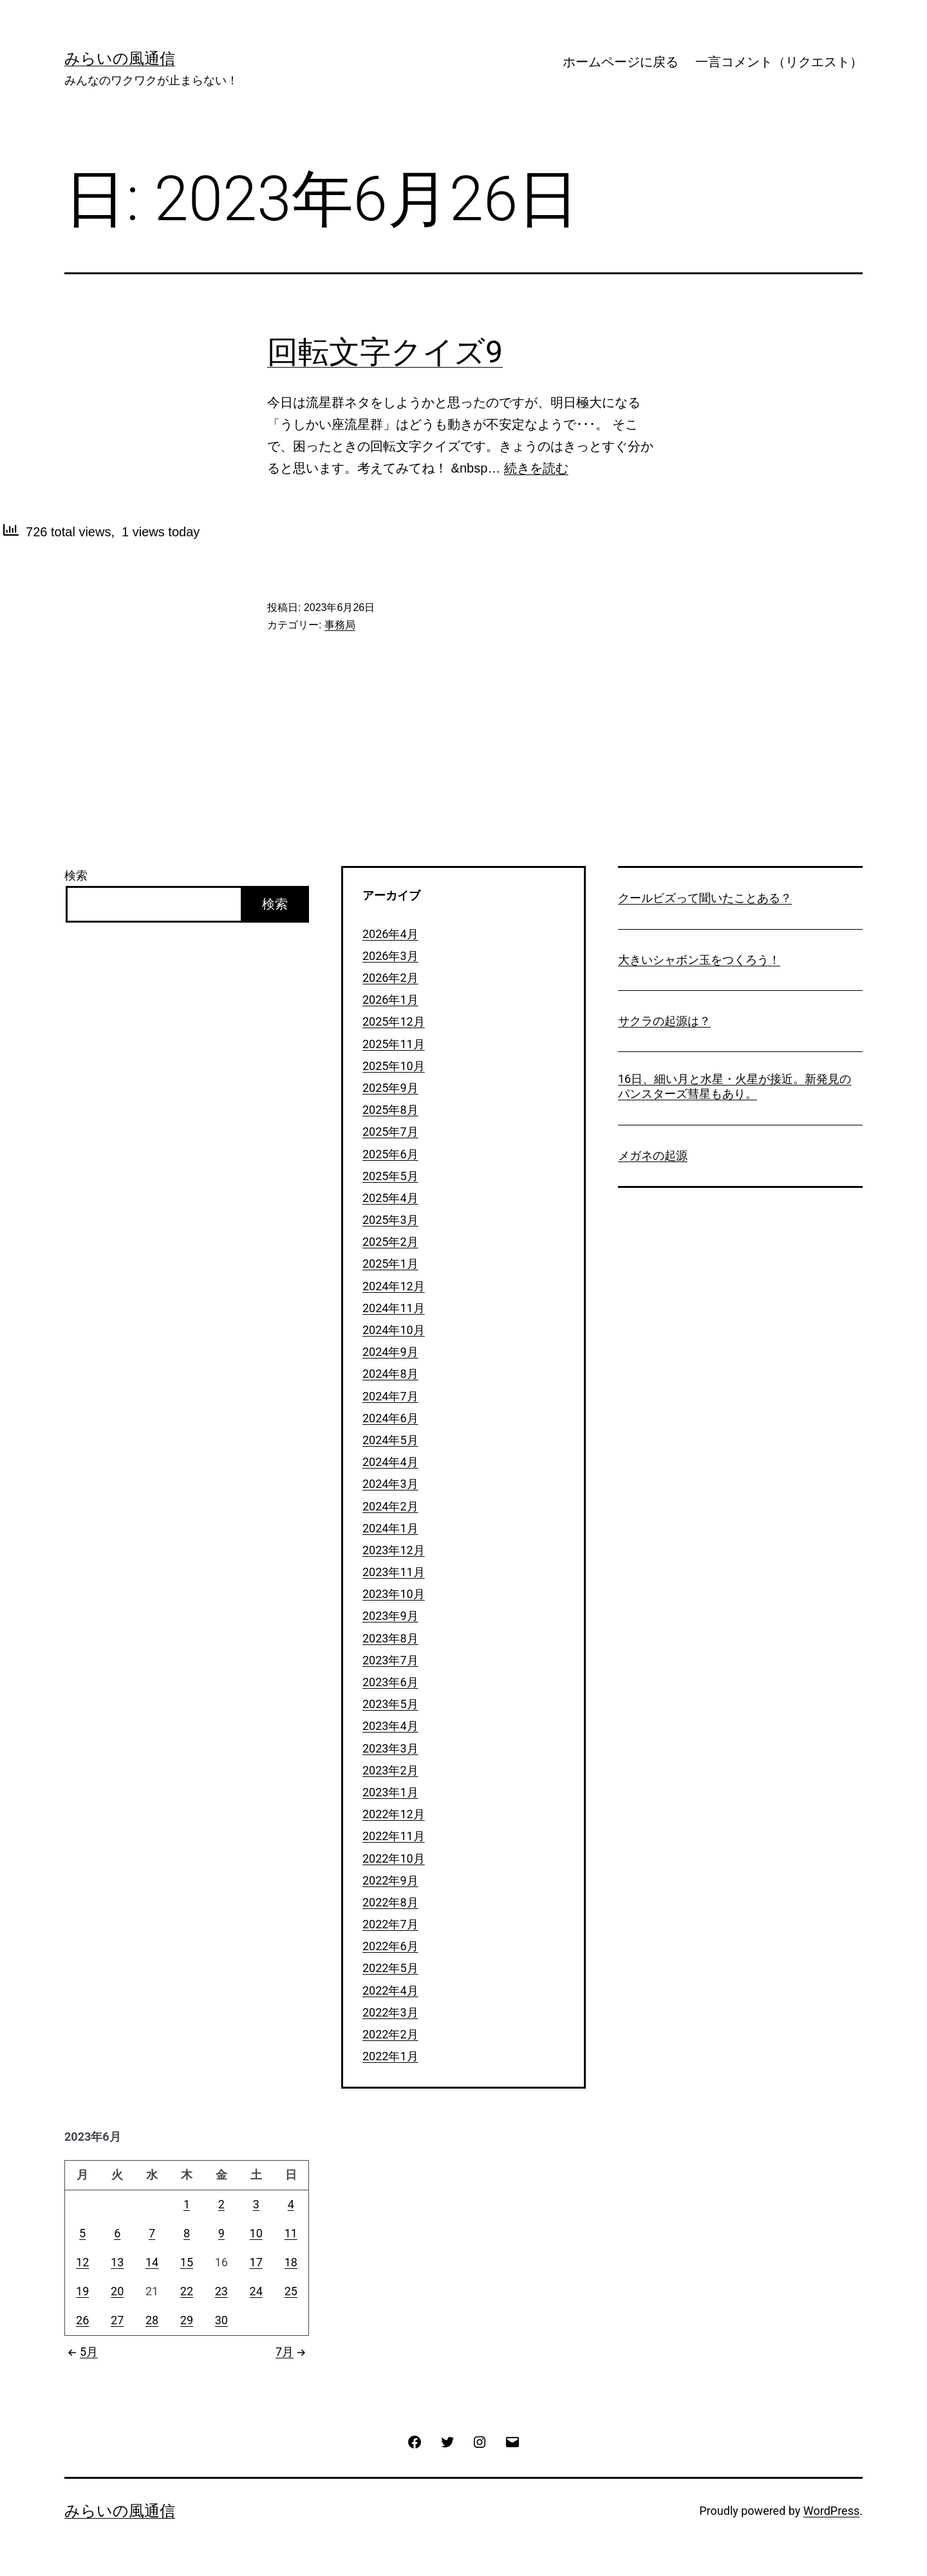  I want to click on 2023年12月, so click(393, 1550).